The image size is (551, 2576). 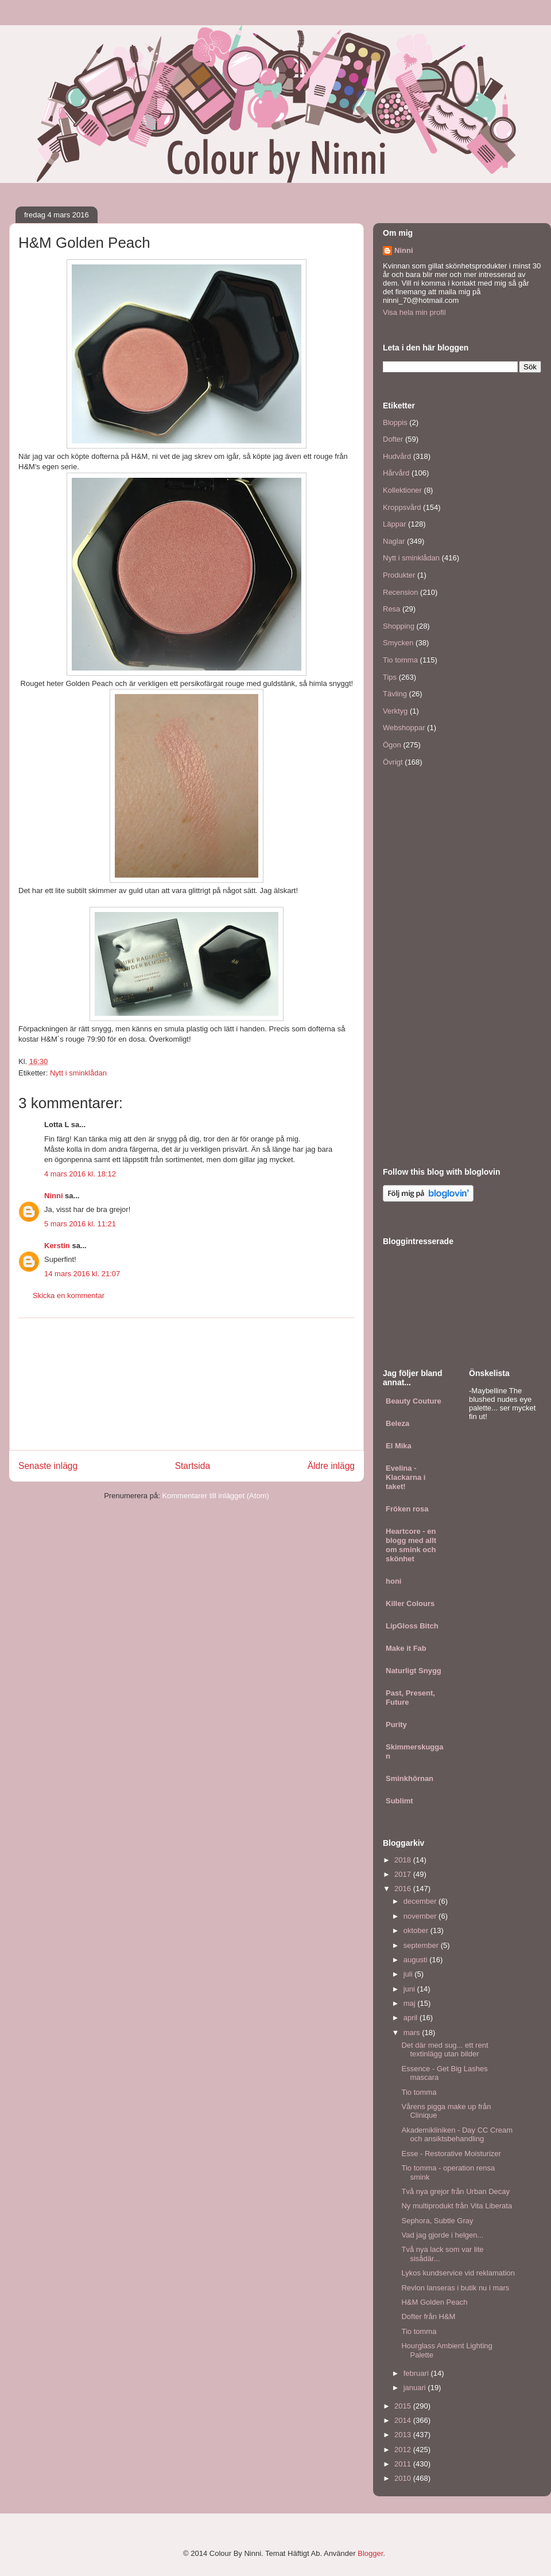 What do you see at coordinates (421, 1901) in the screenshot?
I see `december` at bounding box center [421, 1901].